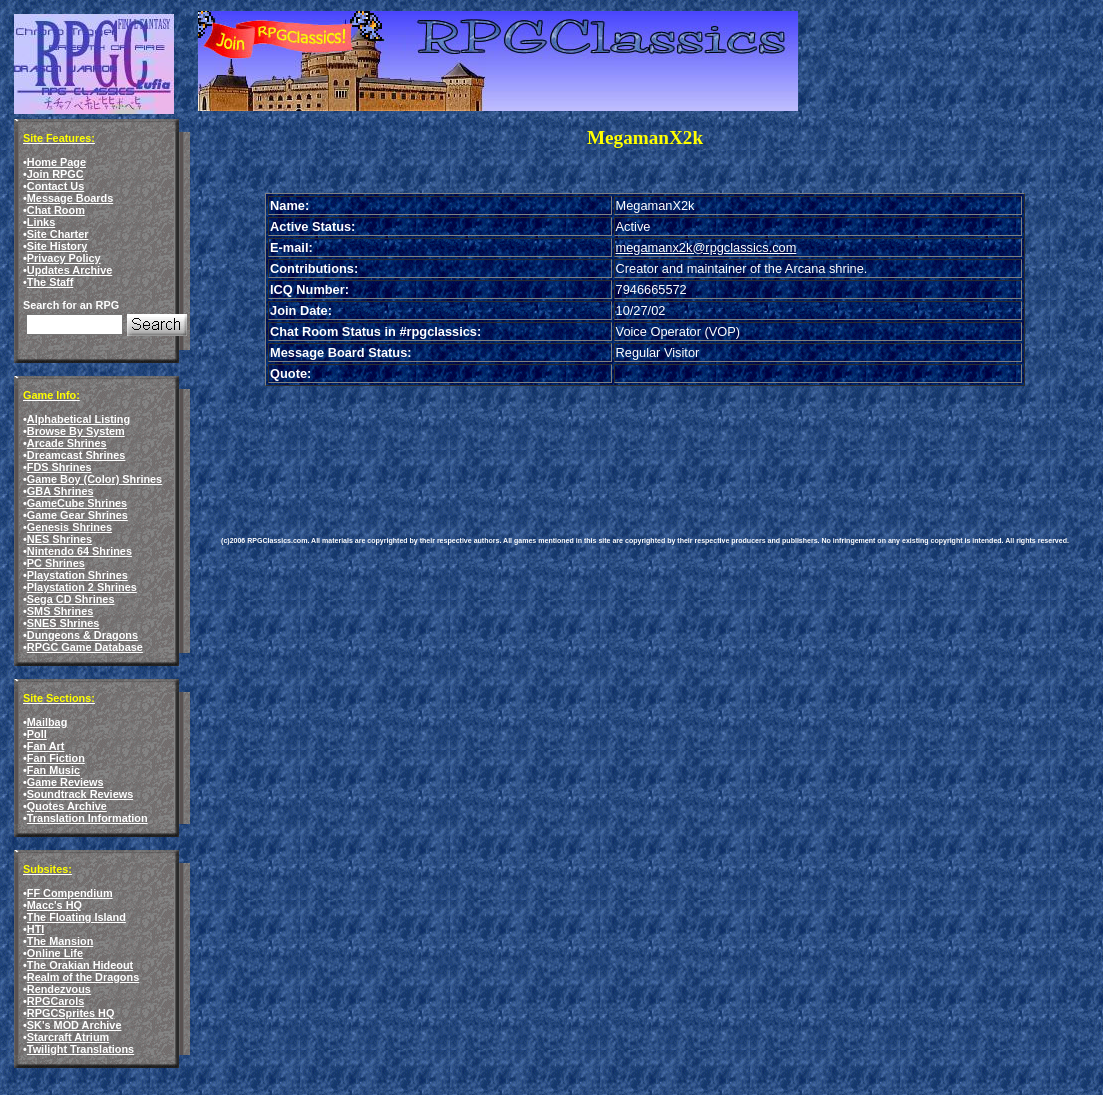 The height and width of the screenshot is (1095, 1103). Describe the element at coordinates (55, 174) in the screenshot. I see `Join RPGC` at that location.